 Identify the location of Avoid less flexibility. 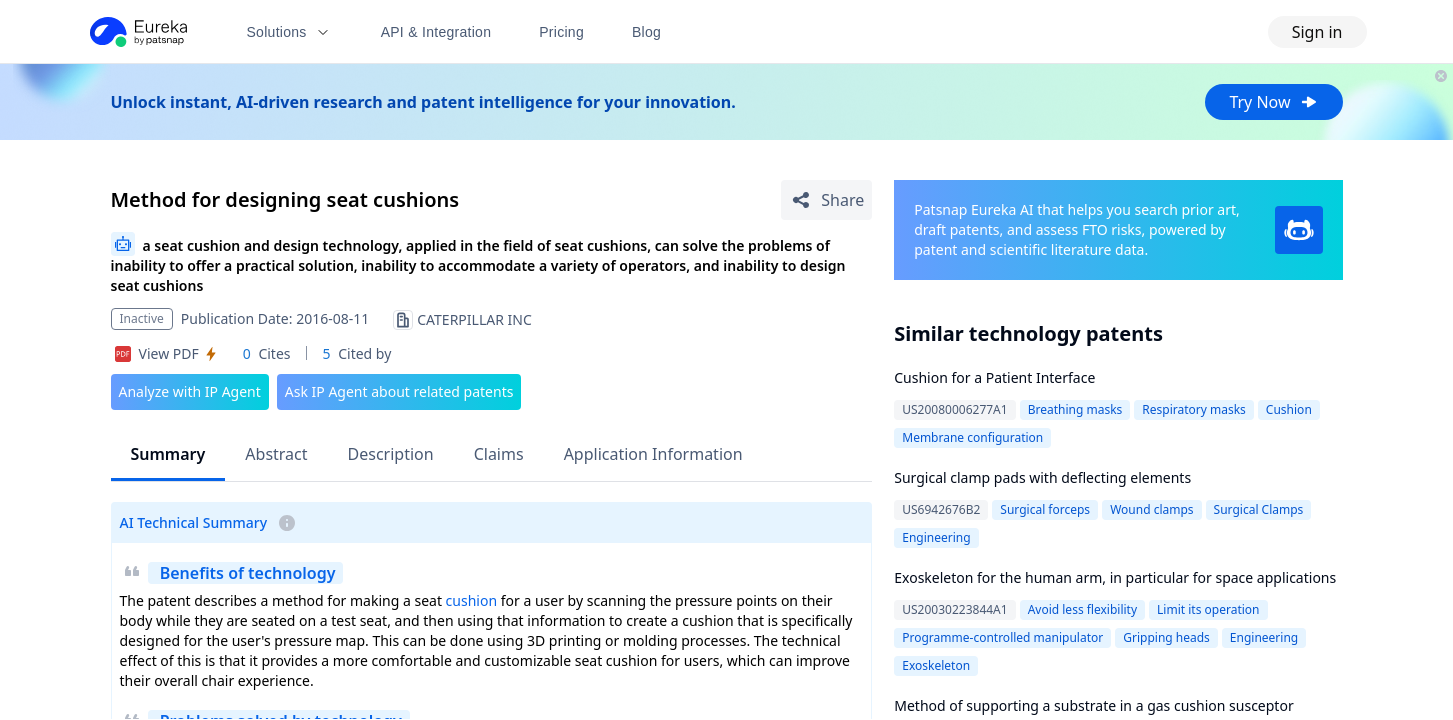
(1082, 609).